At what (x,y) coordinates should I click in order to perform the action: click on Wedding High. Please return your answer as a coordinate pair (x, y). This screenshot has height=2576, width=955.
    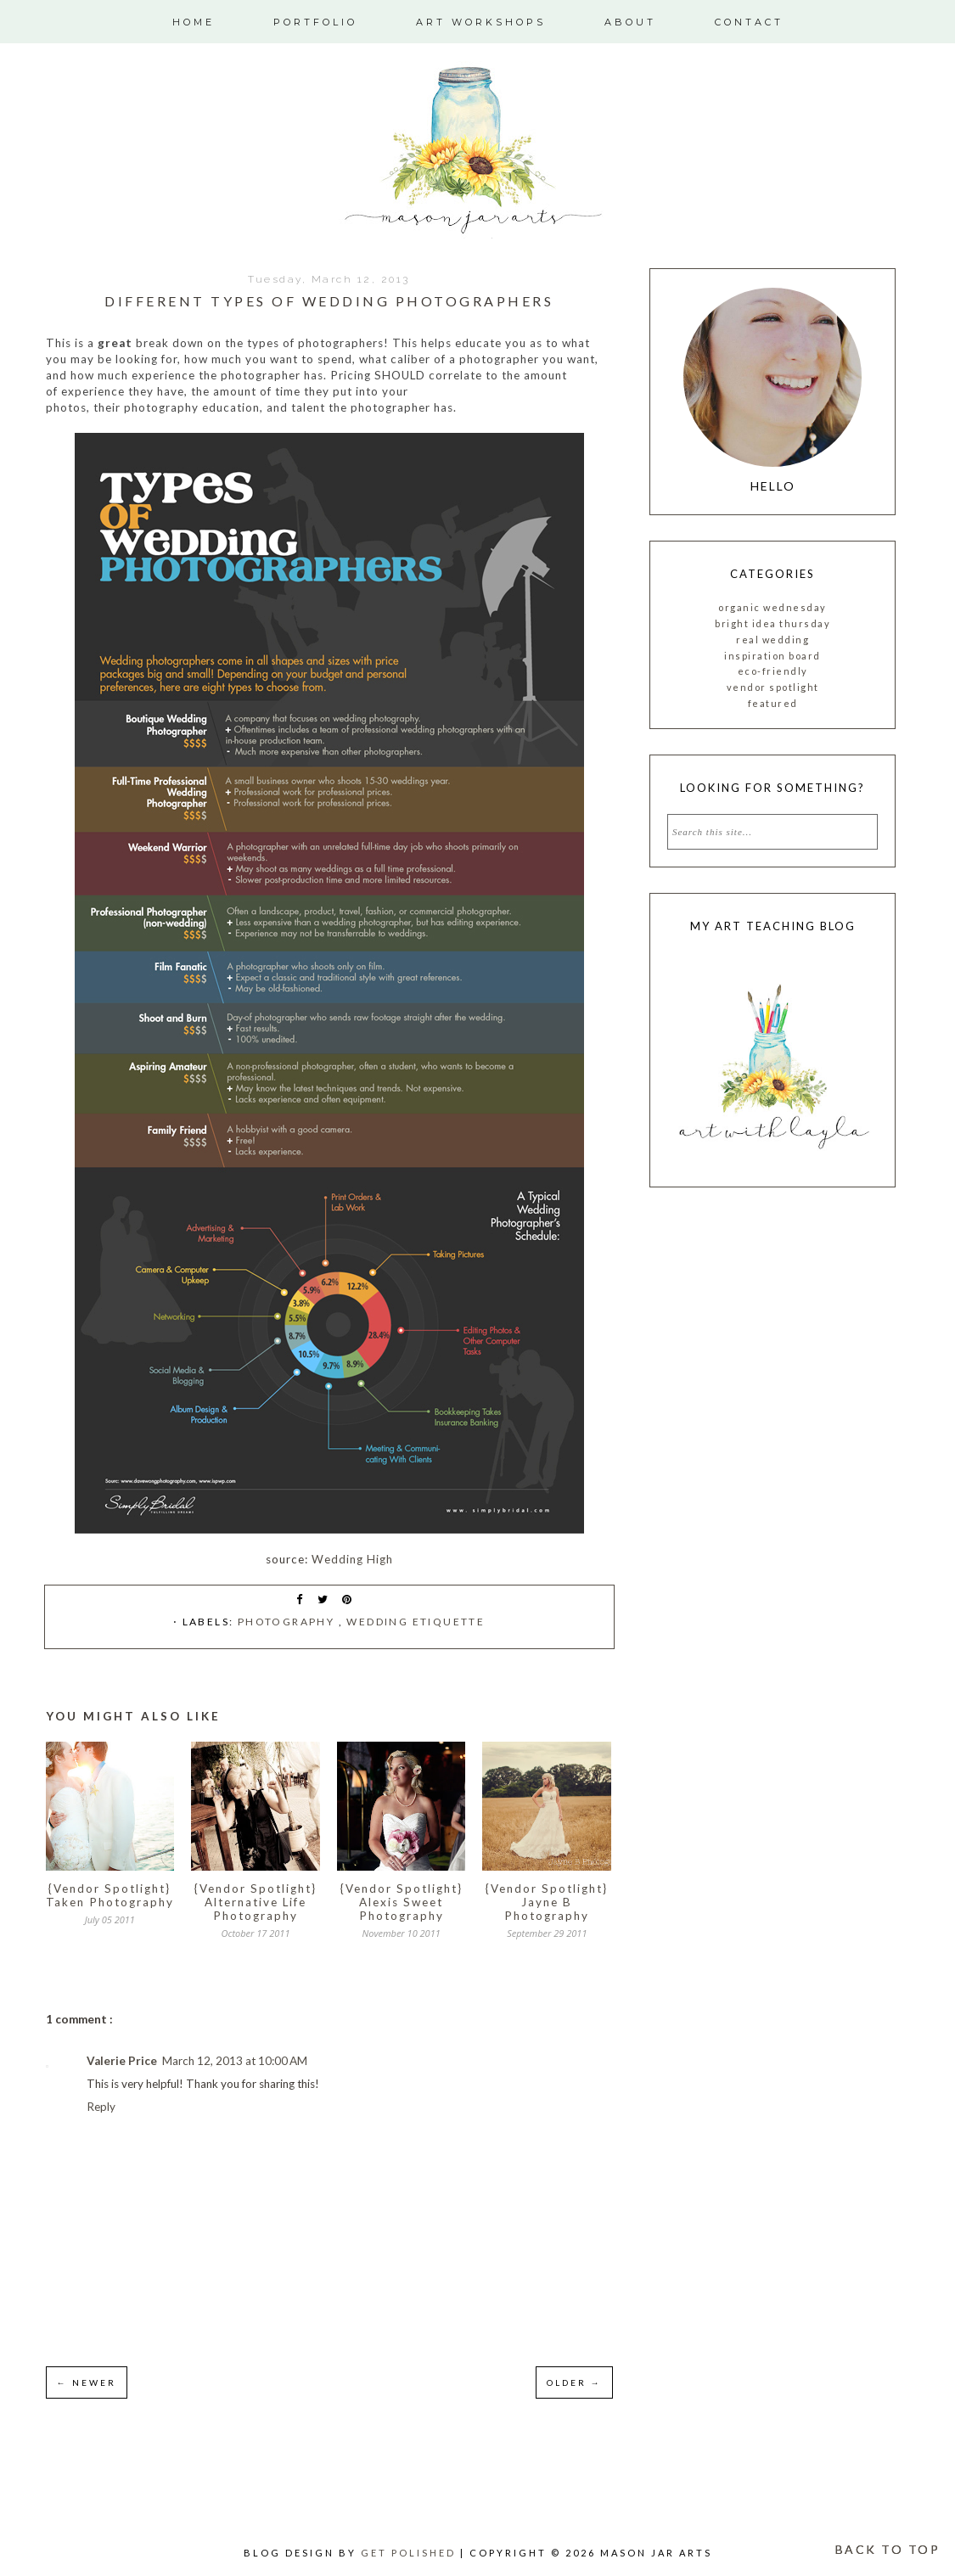
    Looking at the image, I should click on (352, 1559).